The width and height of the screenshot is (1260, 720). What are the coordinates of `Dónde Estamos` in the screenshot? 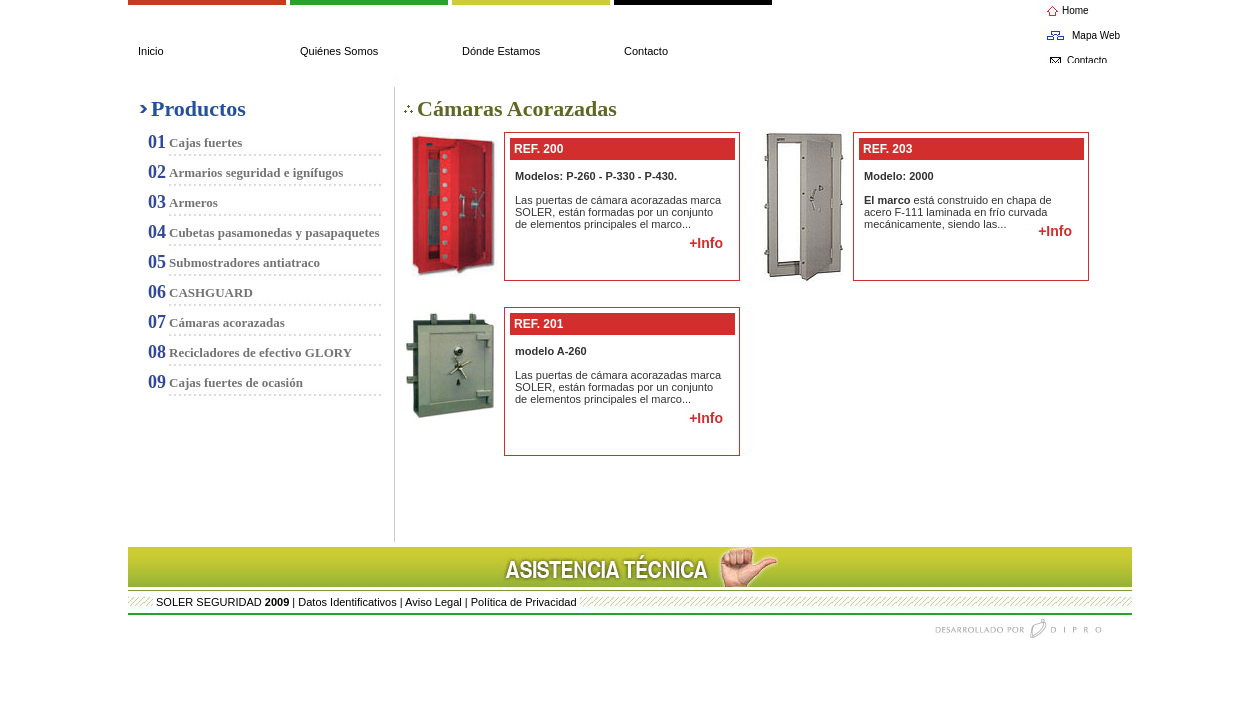 It's located at (501, 51).